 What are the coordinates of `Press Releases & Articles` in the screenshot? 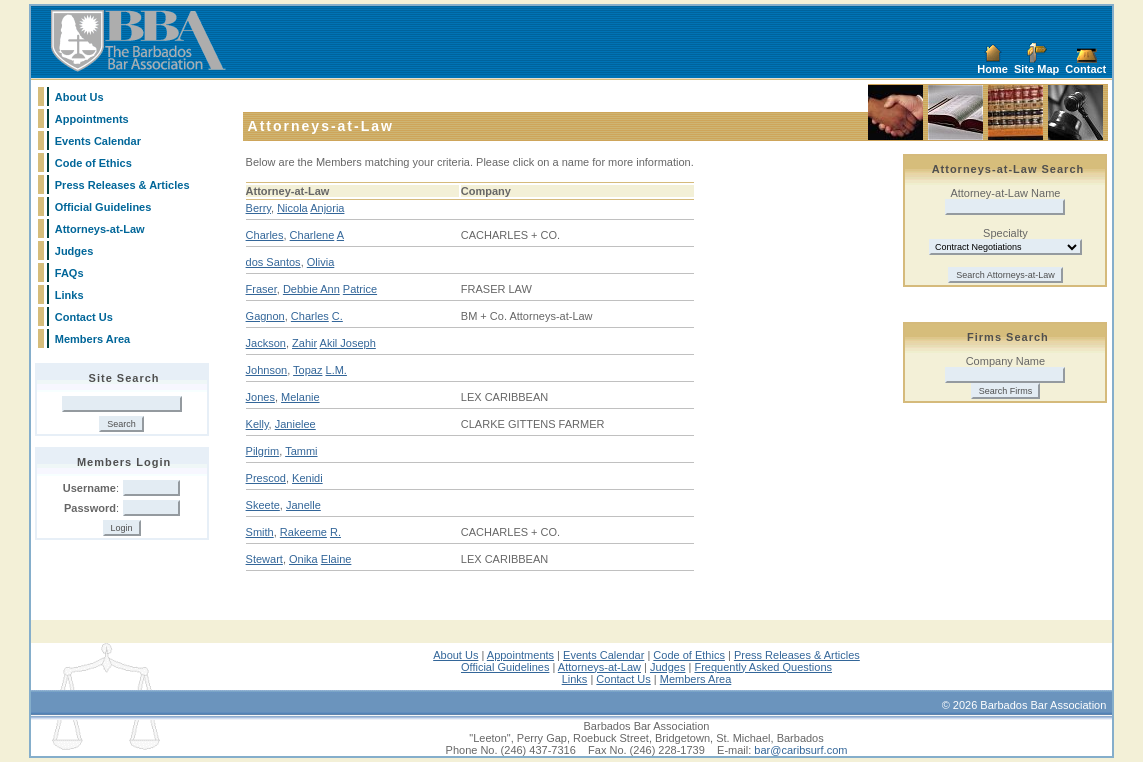 It's located at (122, 185).